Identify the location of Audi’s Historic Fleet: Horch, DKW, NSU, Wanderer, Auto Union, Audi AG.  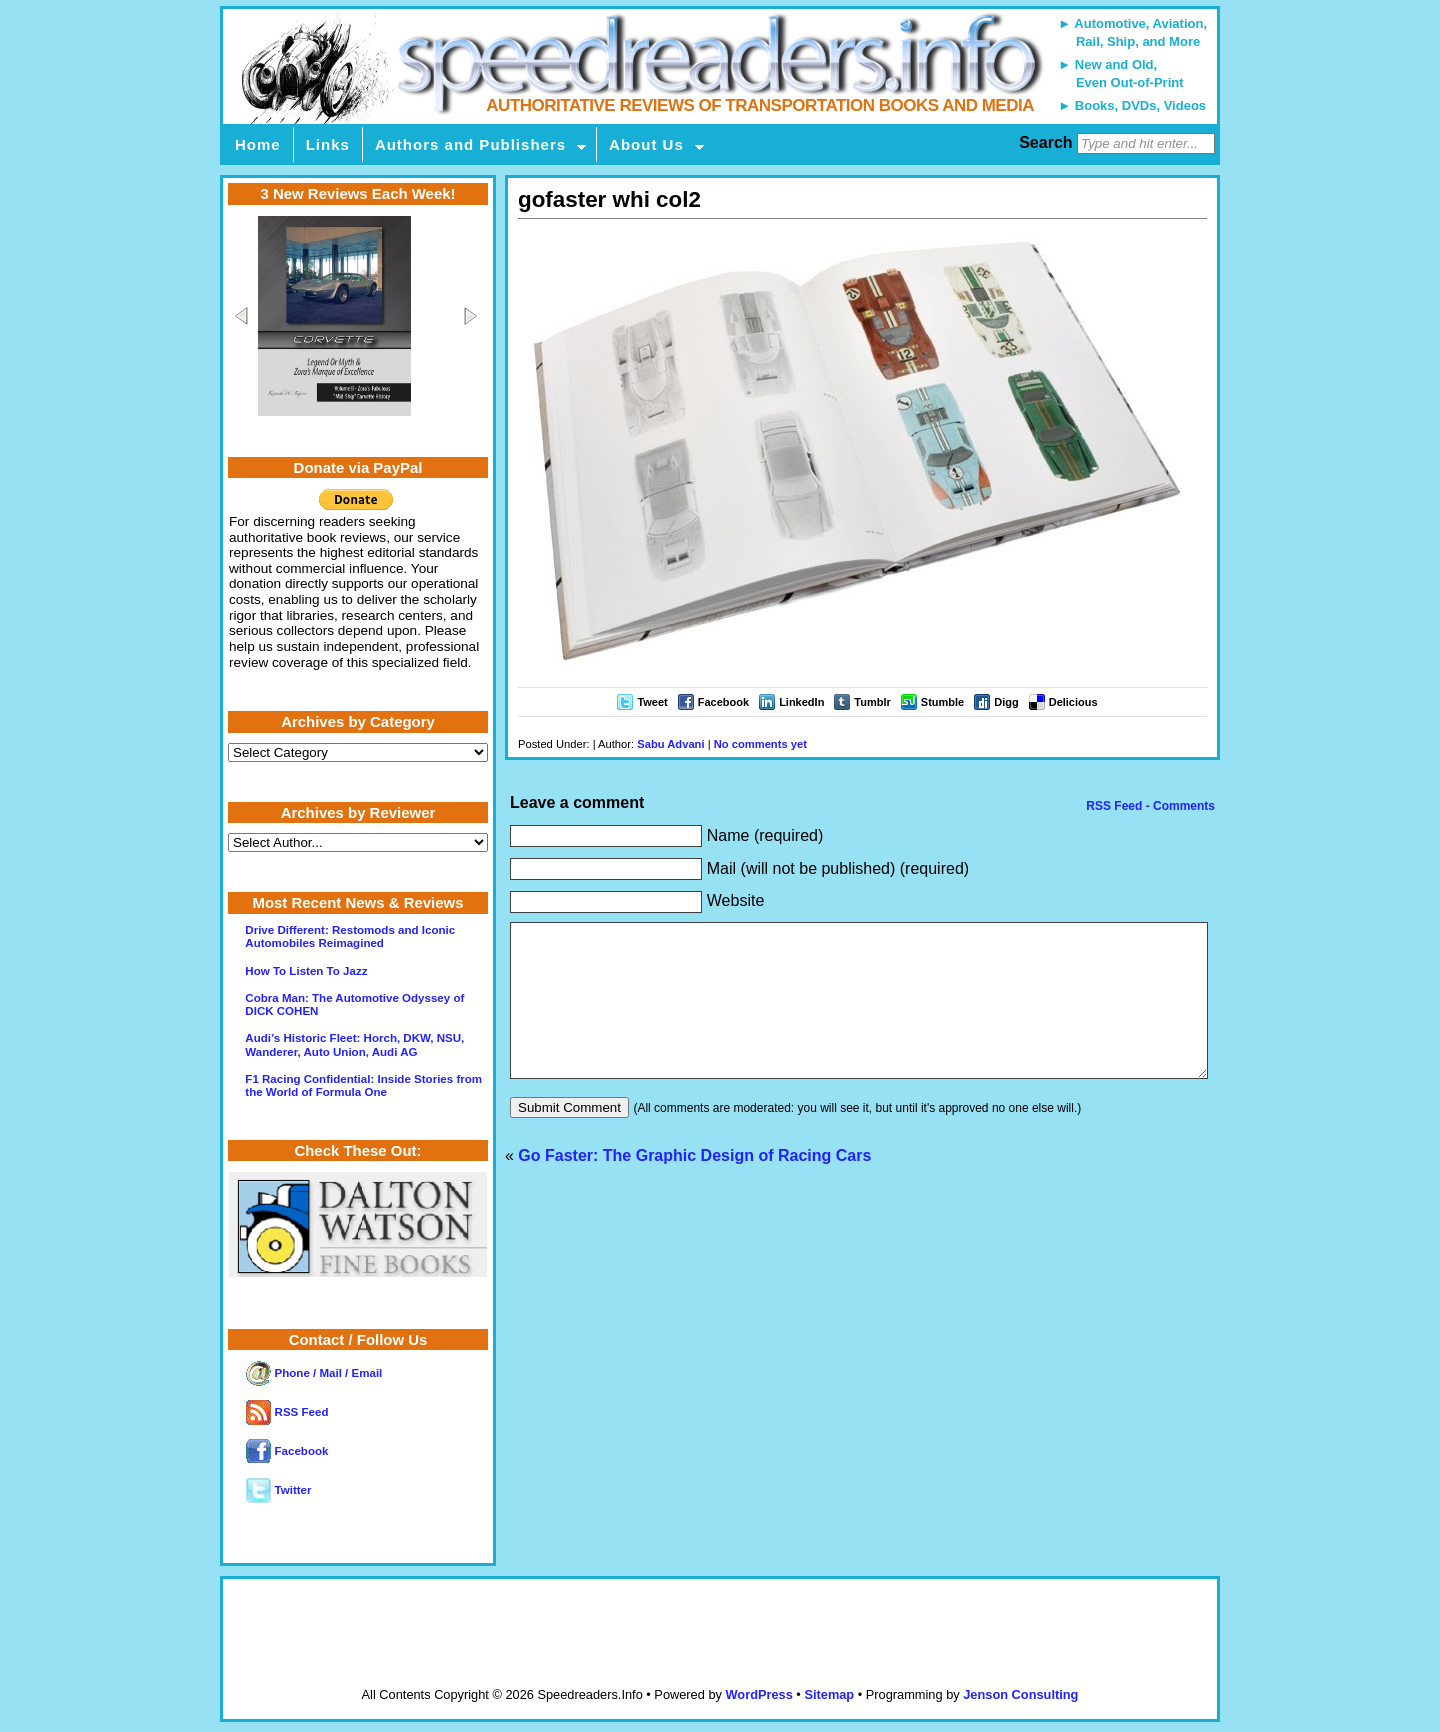
(354, 1044).